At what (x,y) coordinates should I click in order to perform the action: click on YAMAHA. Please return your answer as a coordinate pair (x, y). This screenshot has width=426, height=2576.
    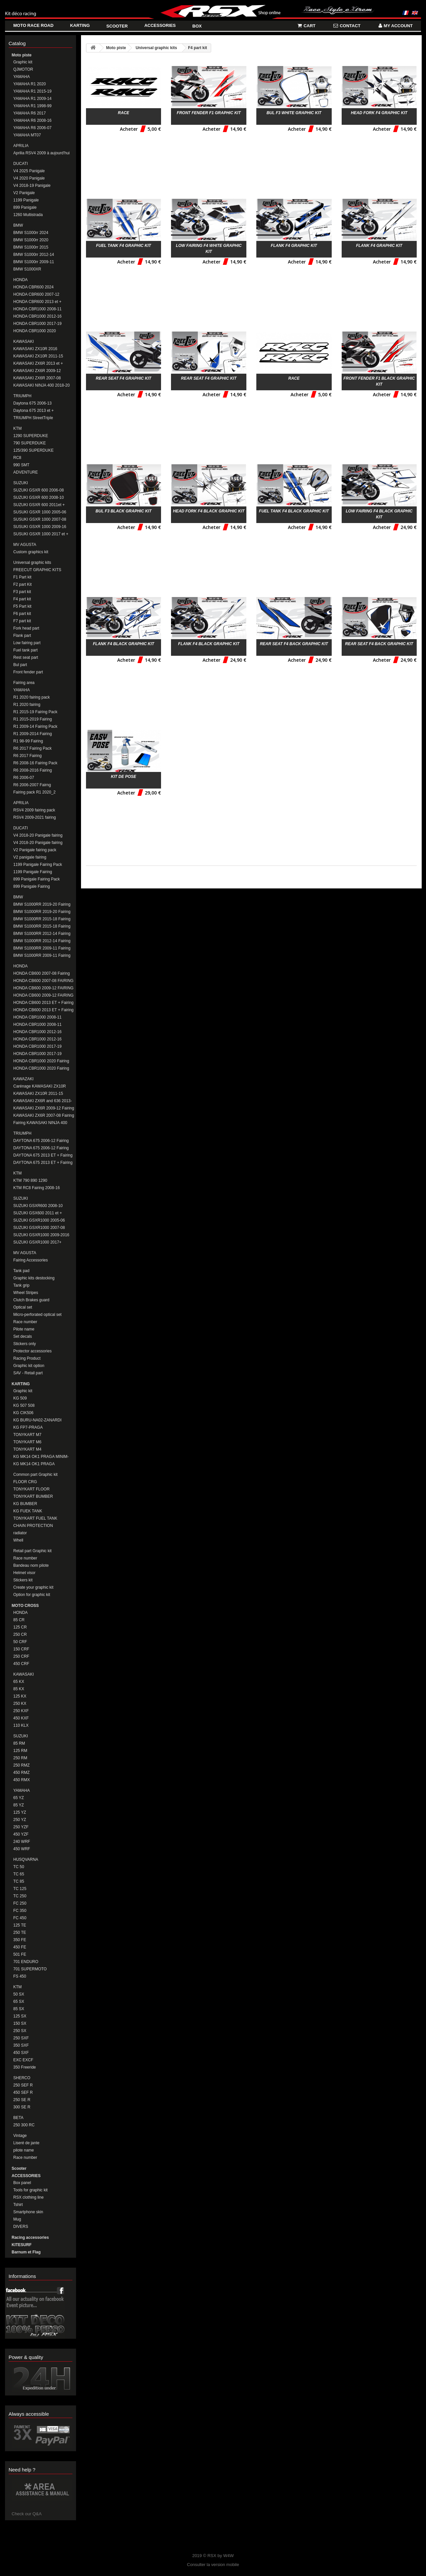
    Looking at the image, I should click on (21, 76).